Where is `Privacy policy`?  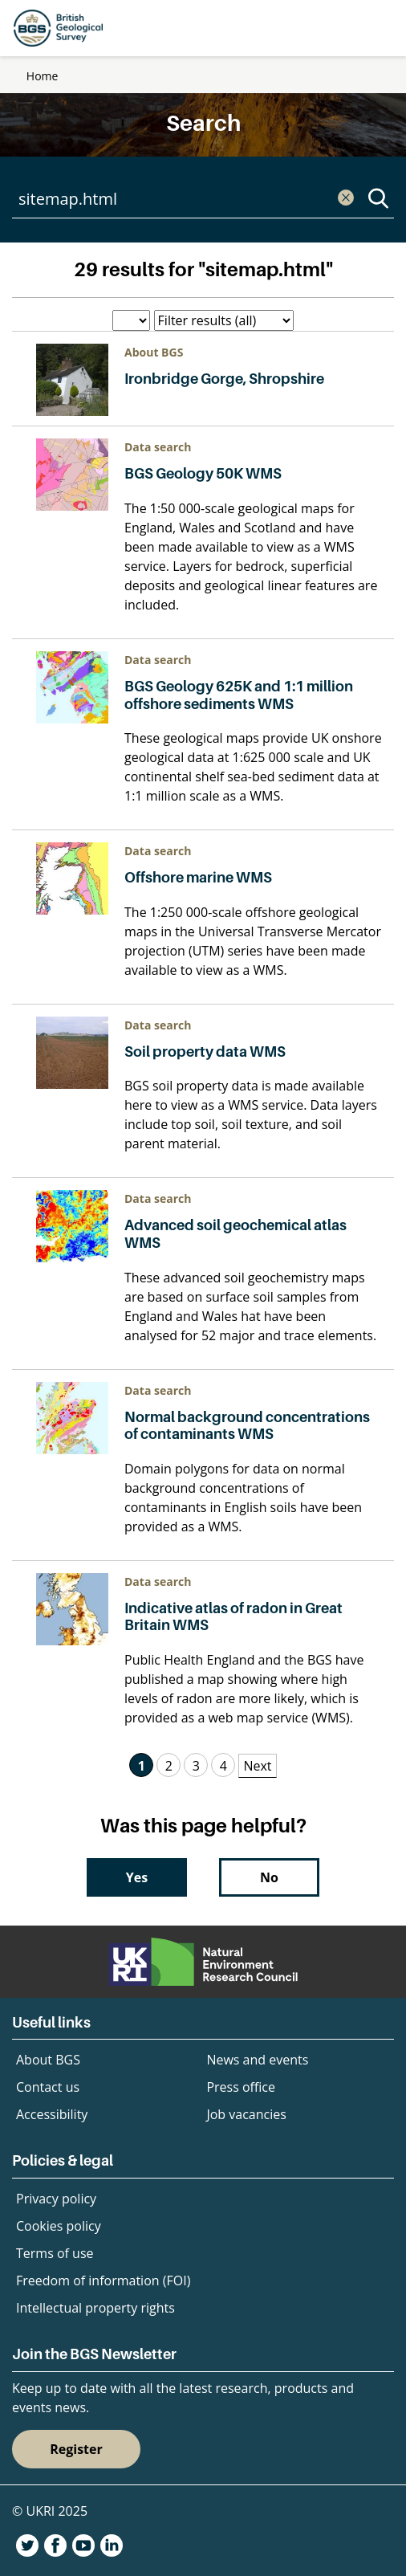 Privacy policy is located at coordinates (56, 2198).